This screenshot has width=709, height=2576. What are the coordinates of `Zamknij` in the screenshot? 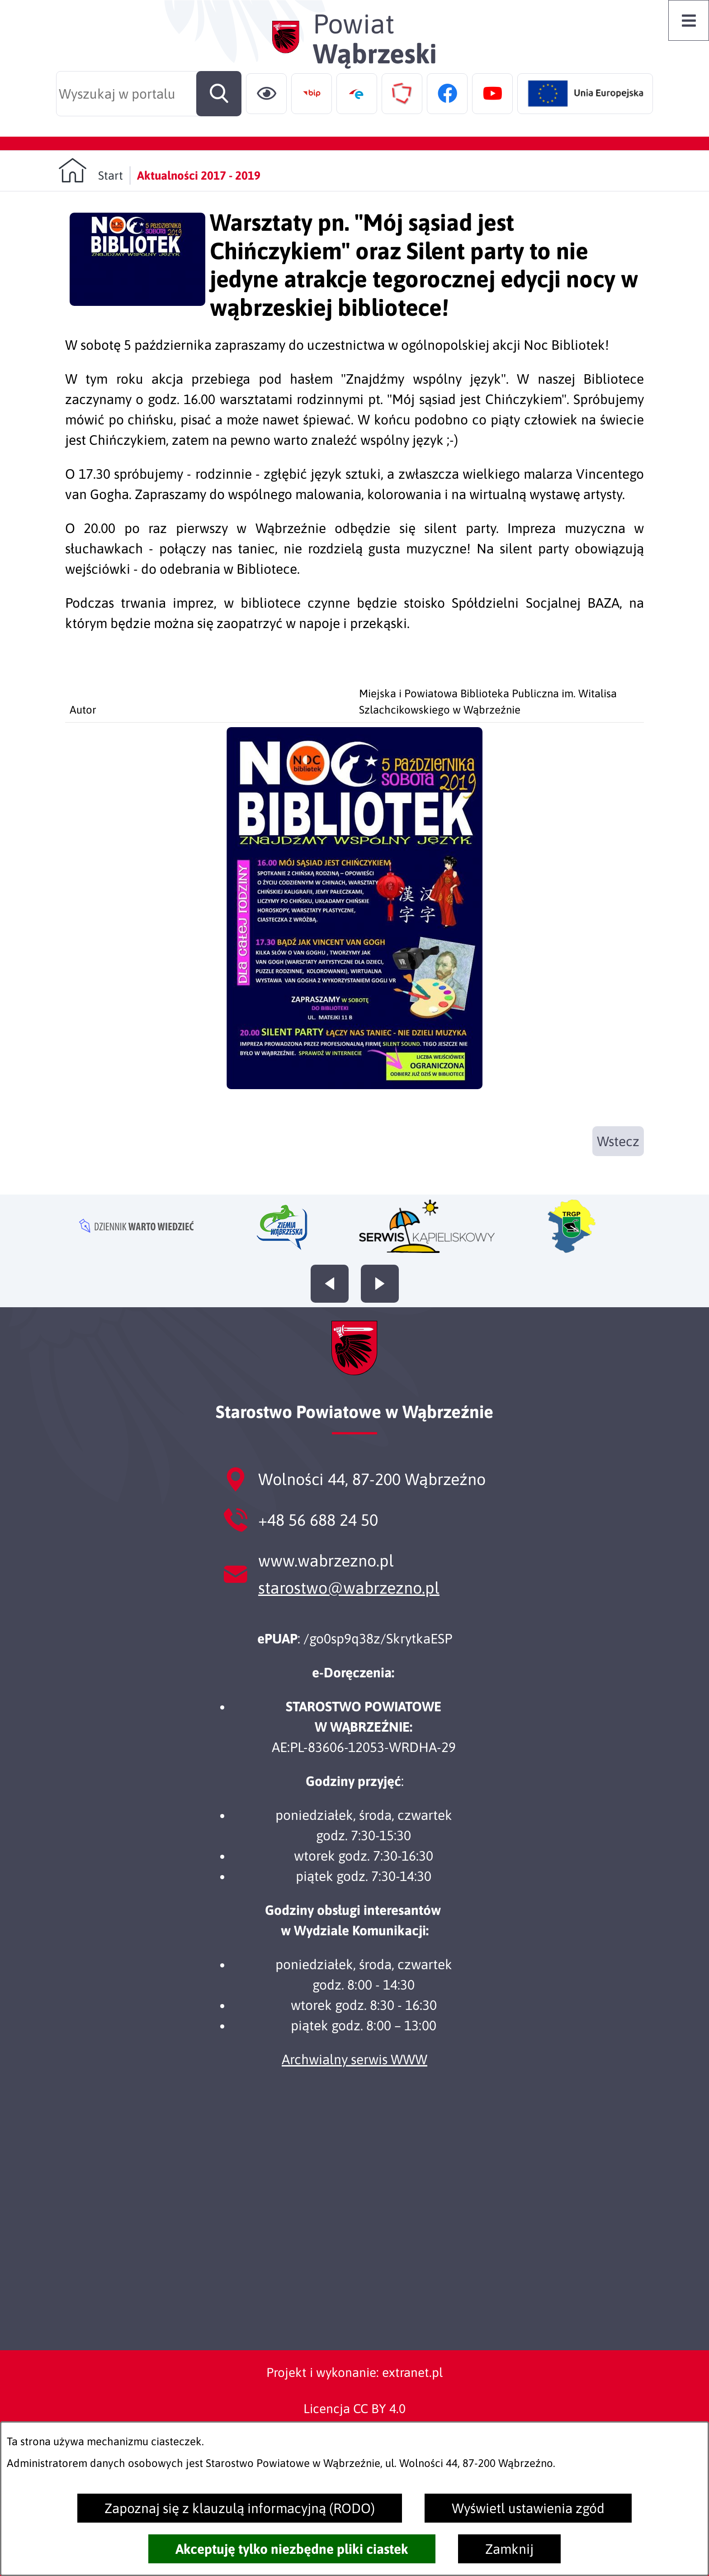 It's located at (509, 2549).